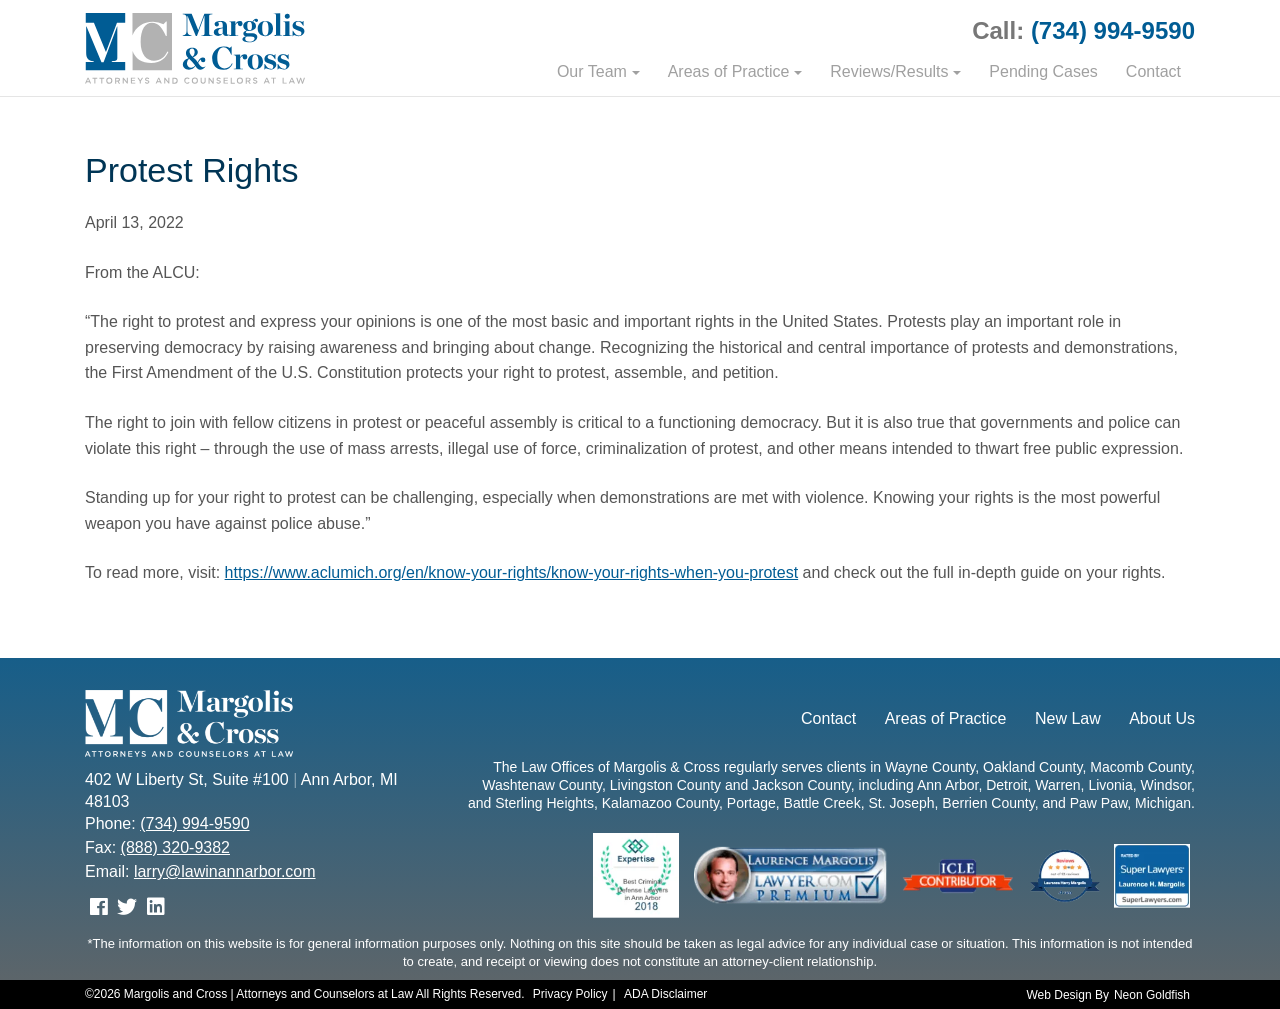 The height and width of the screenshot is (1009, 1280). What do you see at coordinates (665, 994) in the screenshot?
I see `ADA Disclaimer` at bounding box center [665, 994].